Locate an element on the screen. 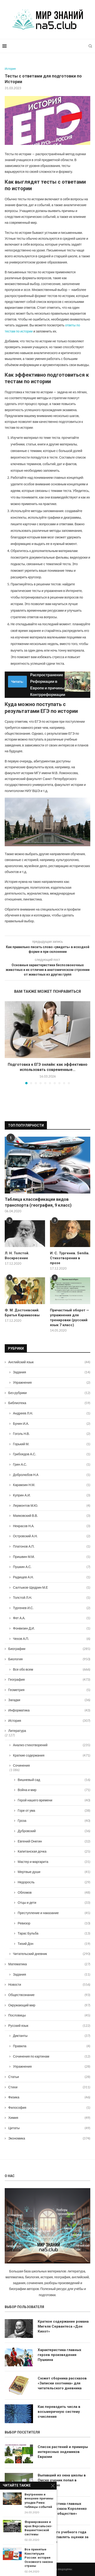  Лермонтов М.Ю. is located at coordinates (51, 1505).